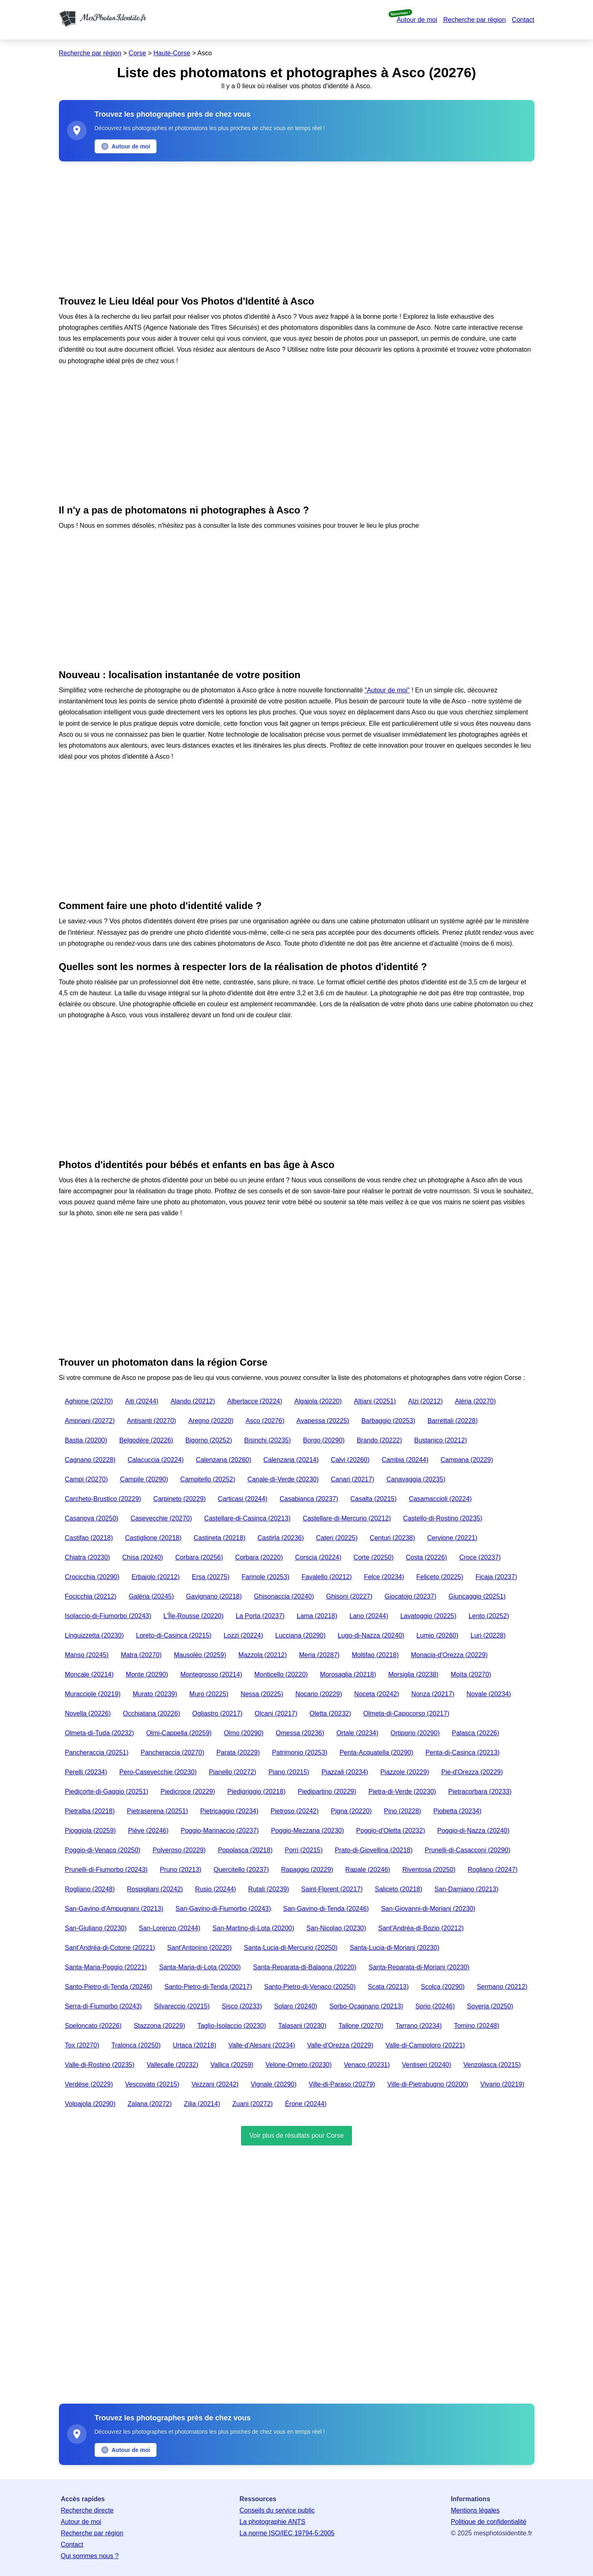 This screenshot has height=2576, width=593. I want to click on Ampriani (20272), so click(90, 1420).